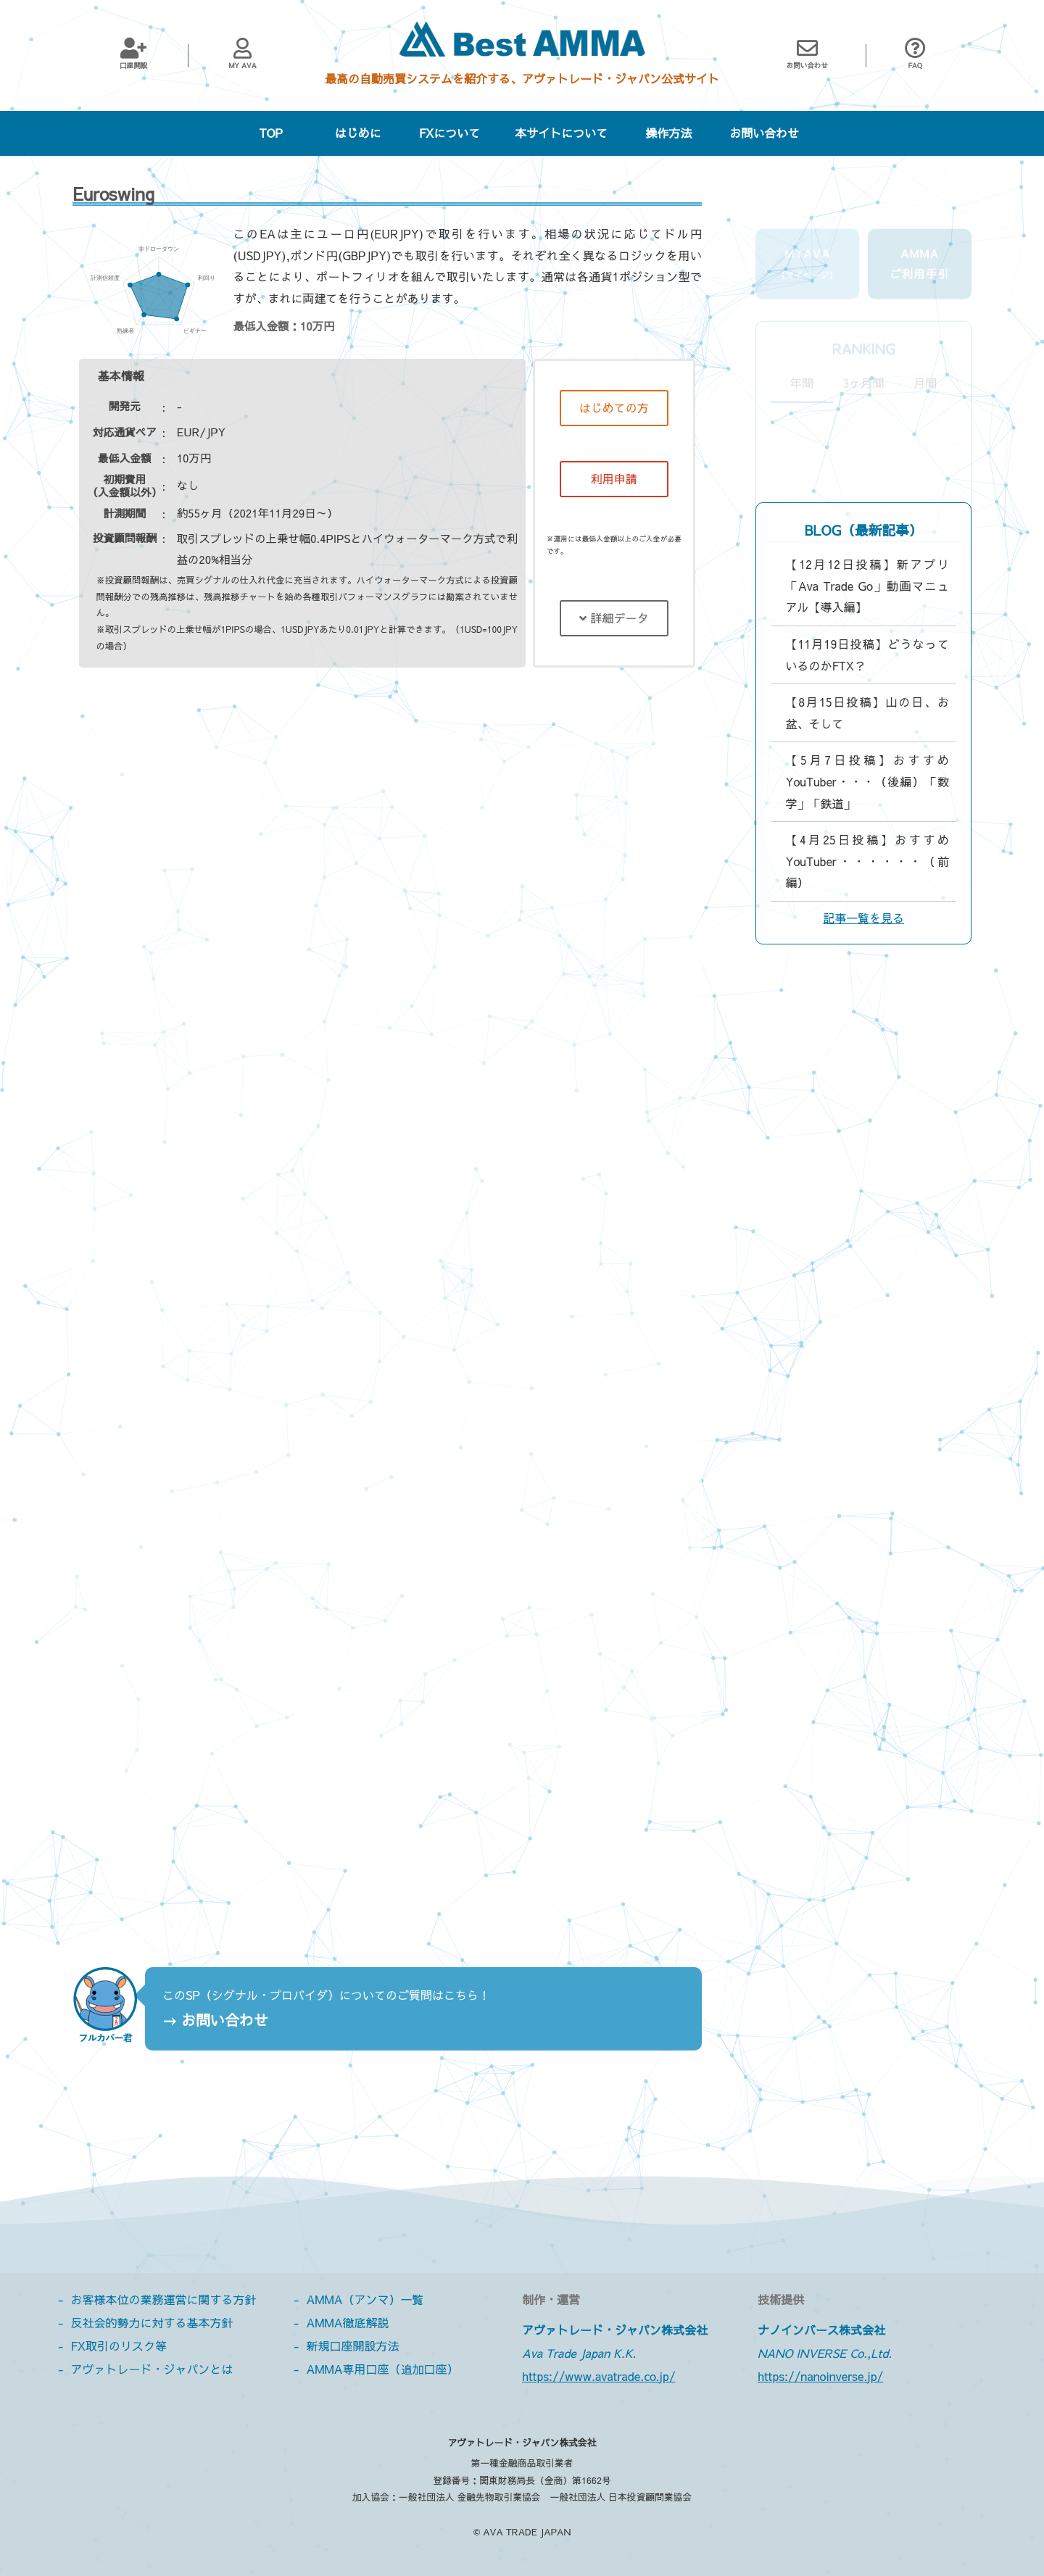  What do you see at coordinates (613, 618) in the screenshot?
I see `詳細データ` at bounding box center [613, 618].